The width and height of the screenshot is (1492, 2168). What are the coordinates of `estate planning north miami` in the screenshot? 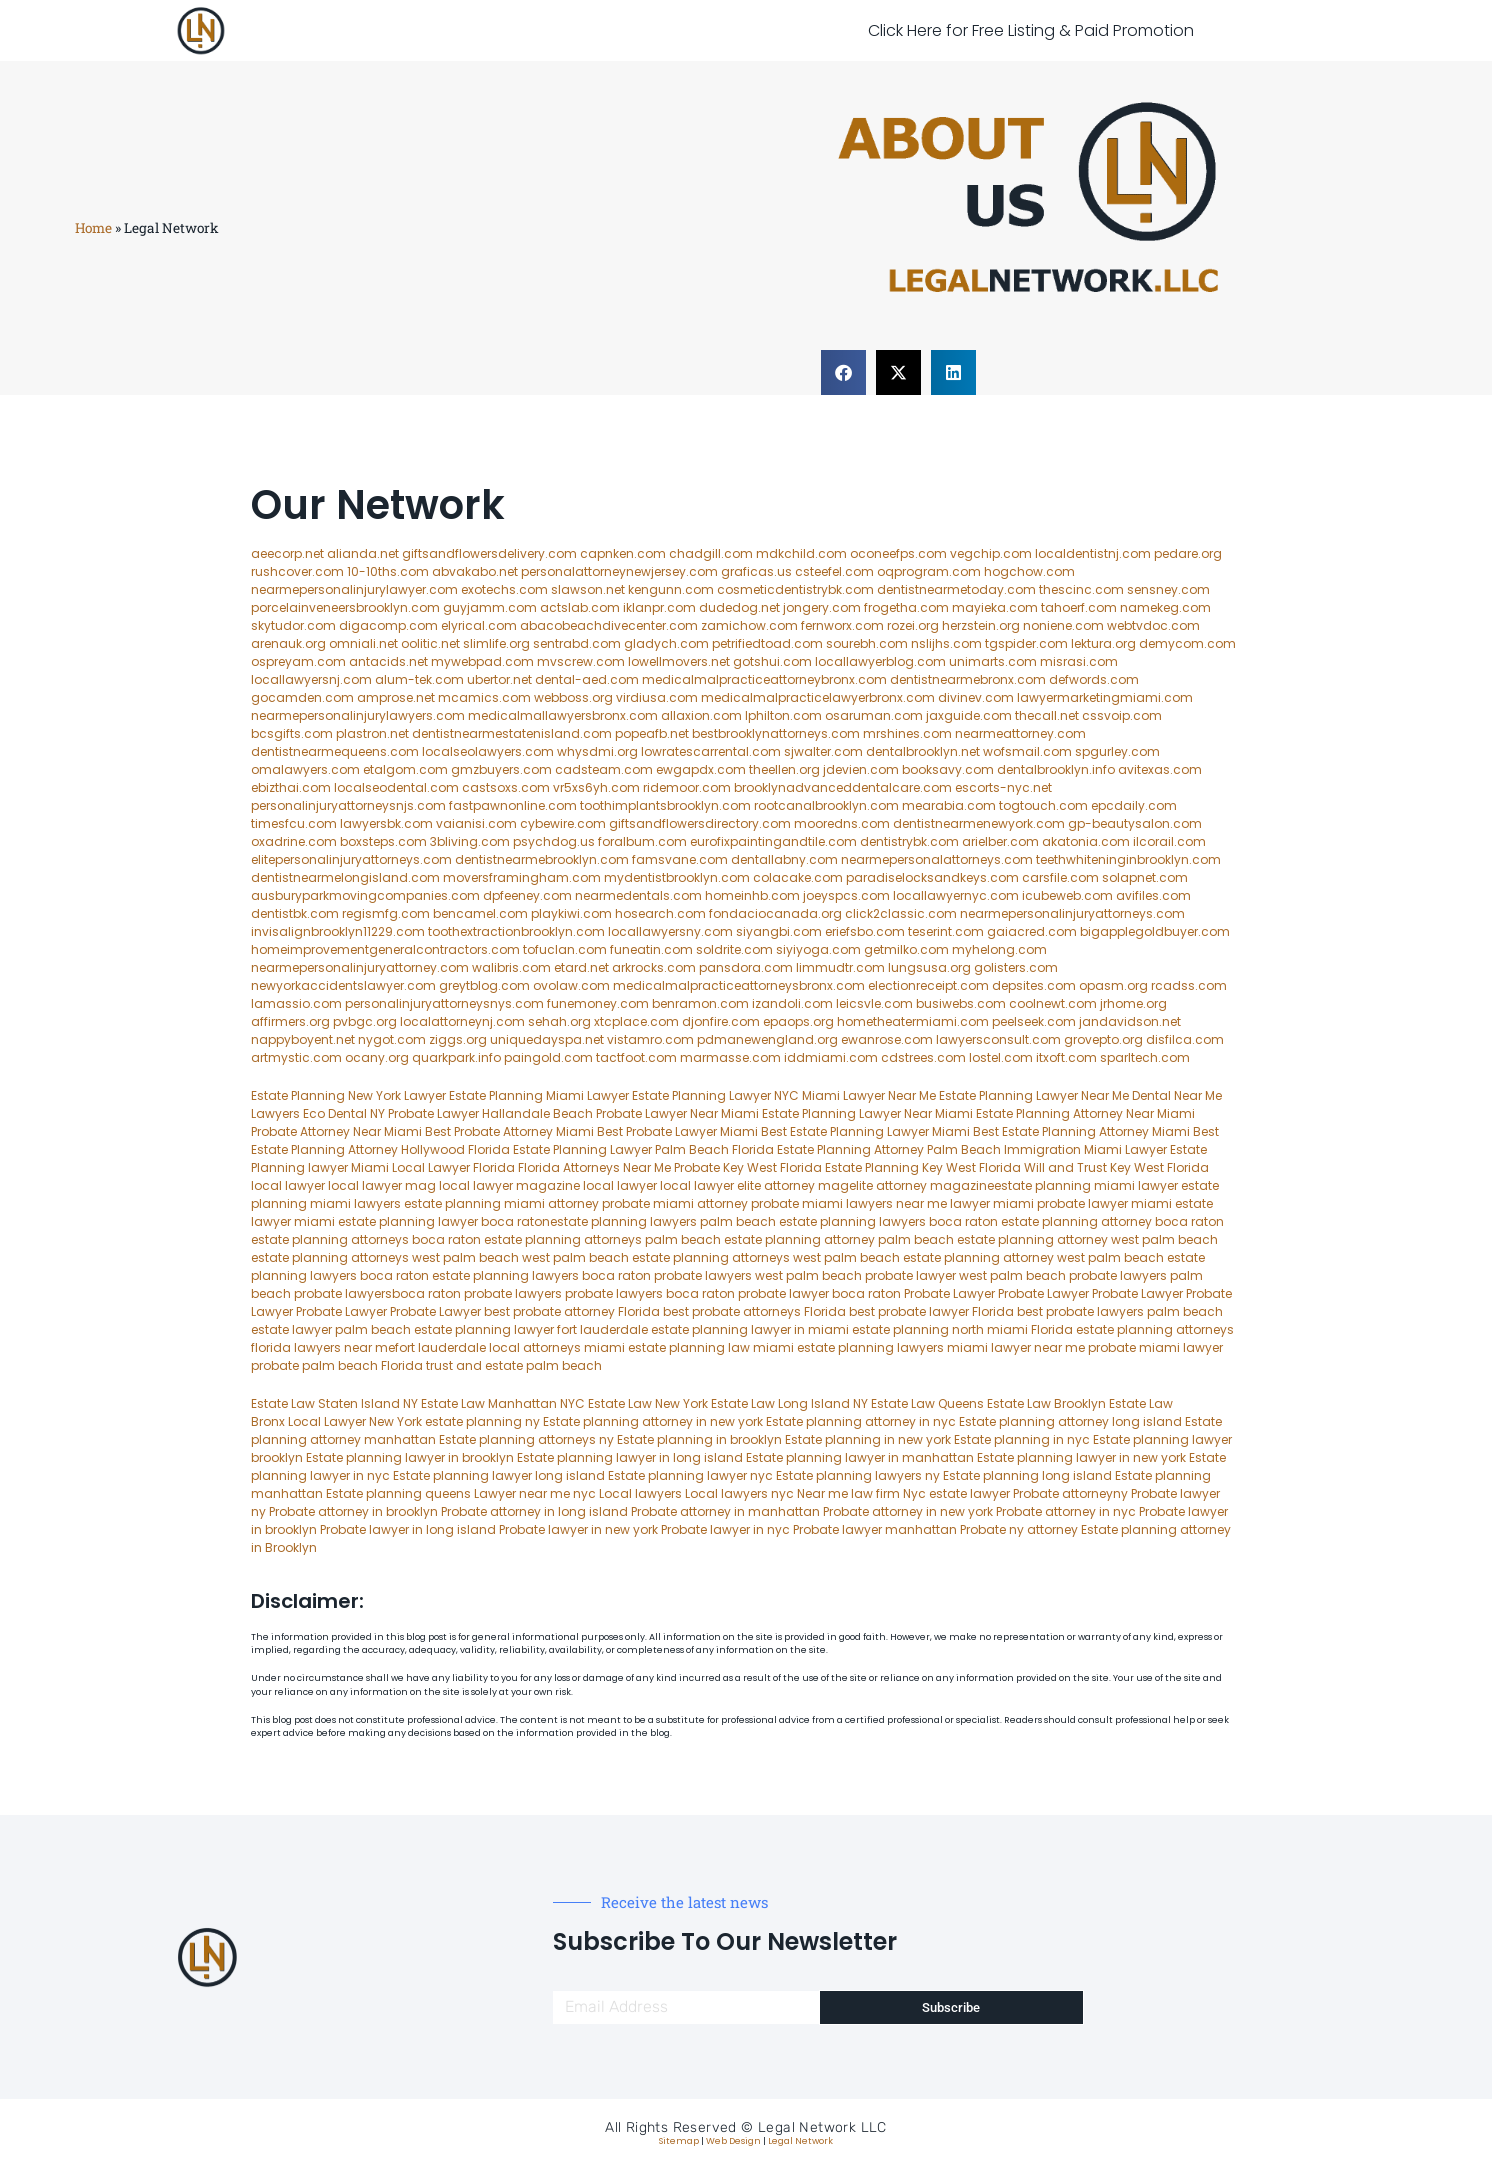 It's located at (940, 1329).